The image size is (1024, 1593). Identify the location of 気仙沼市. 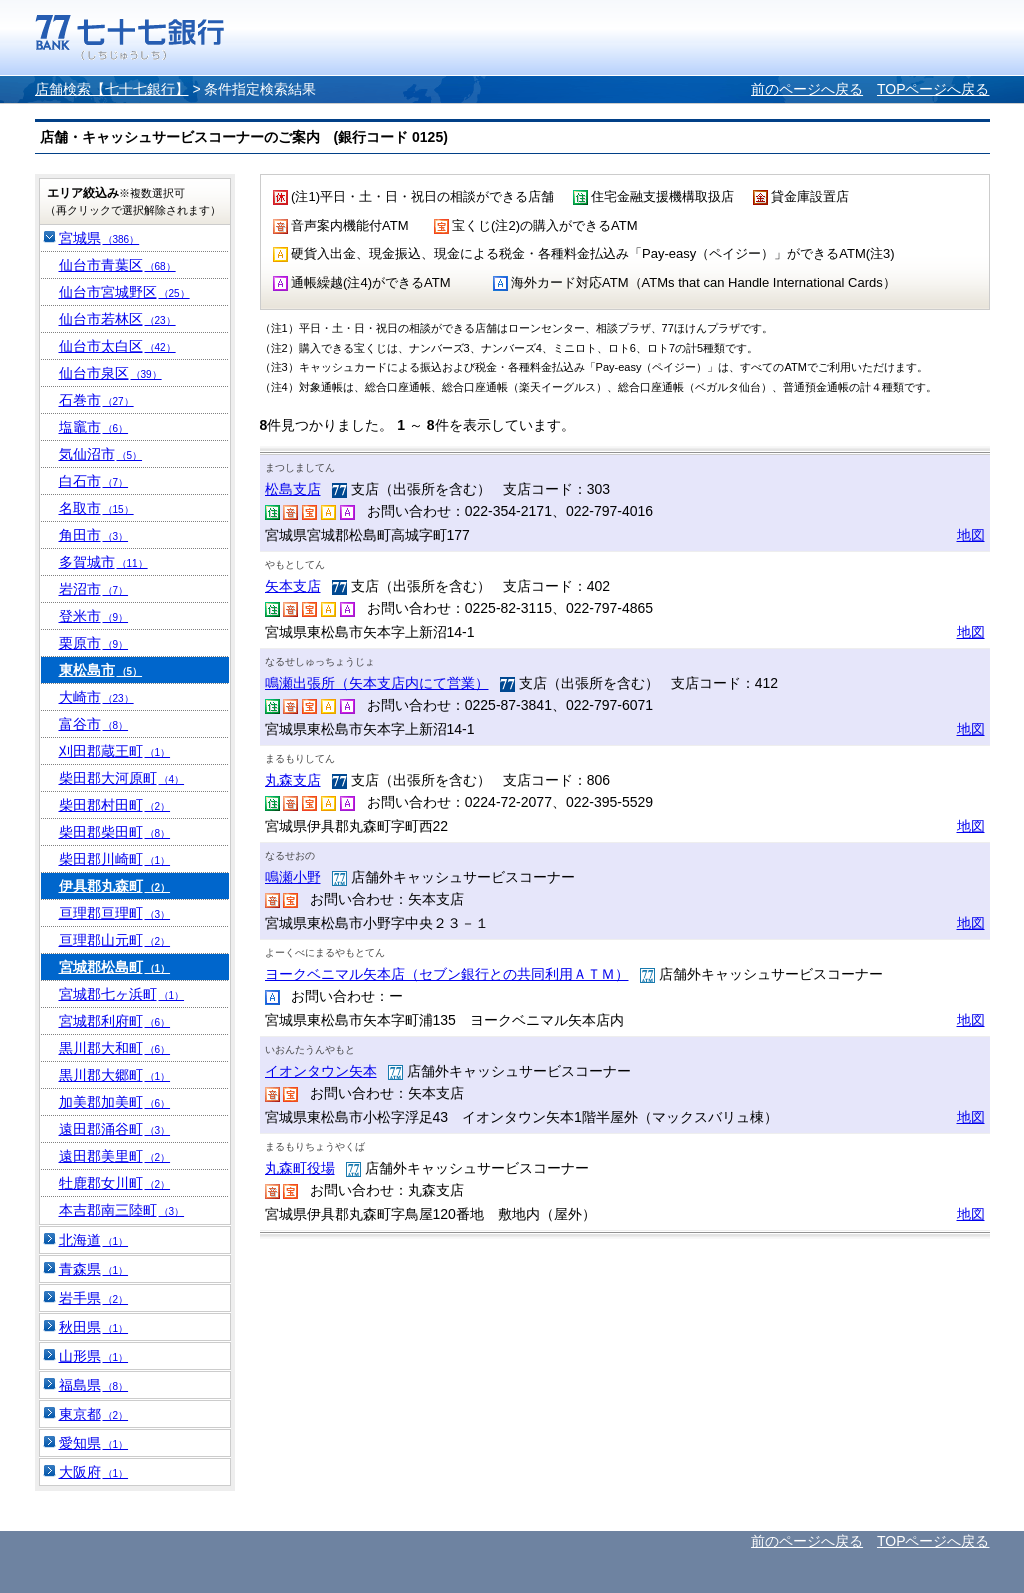
(101, 454).